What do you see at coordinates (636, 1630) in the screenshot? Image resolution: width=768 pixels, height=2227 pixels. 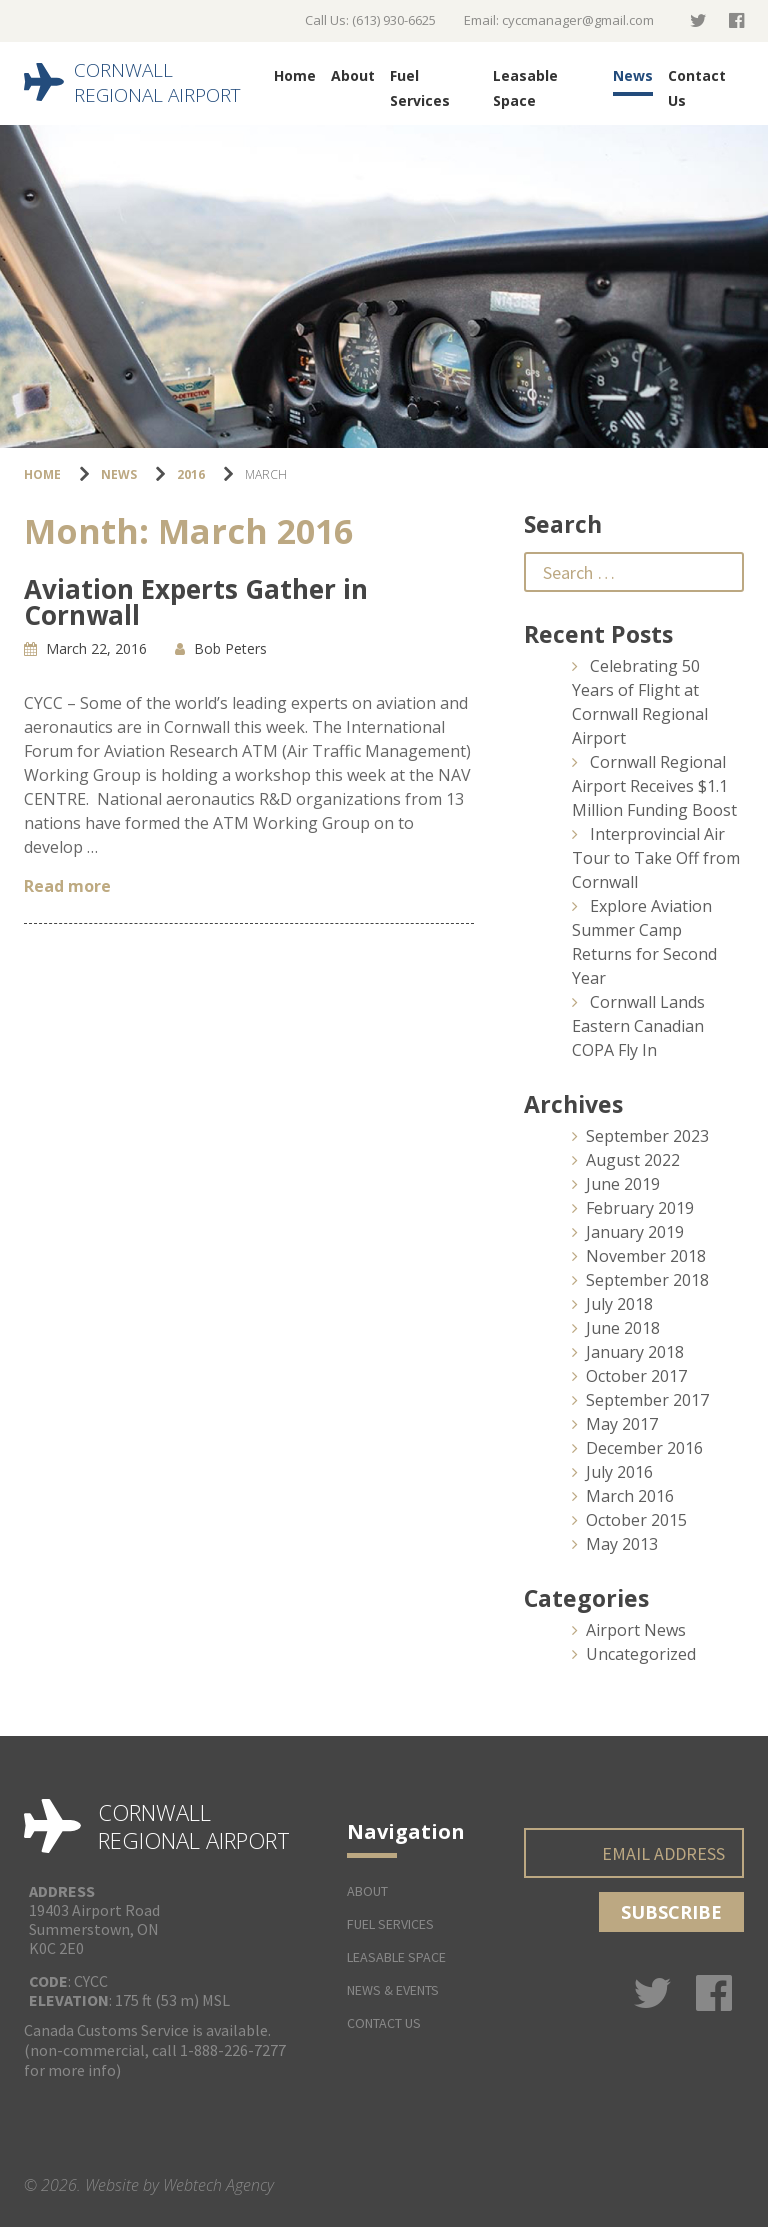 I see `Airport News` at bounding box center [636, 1630].